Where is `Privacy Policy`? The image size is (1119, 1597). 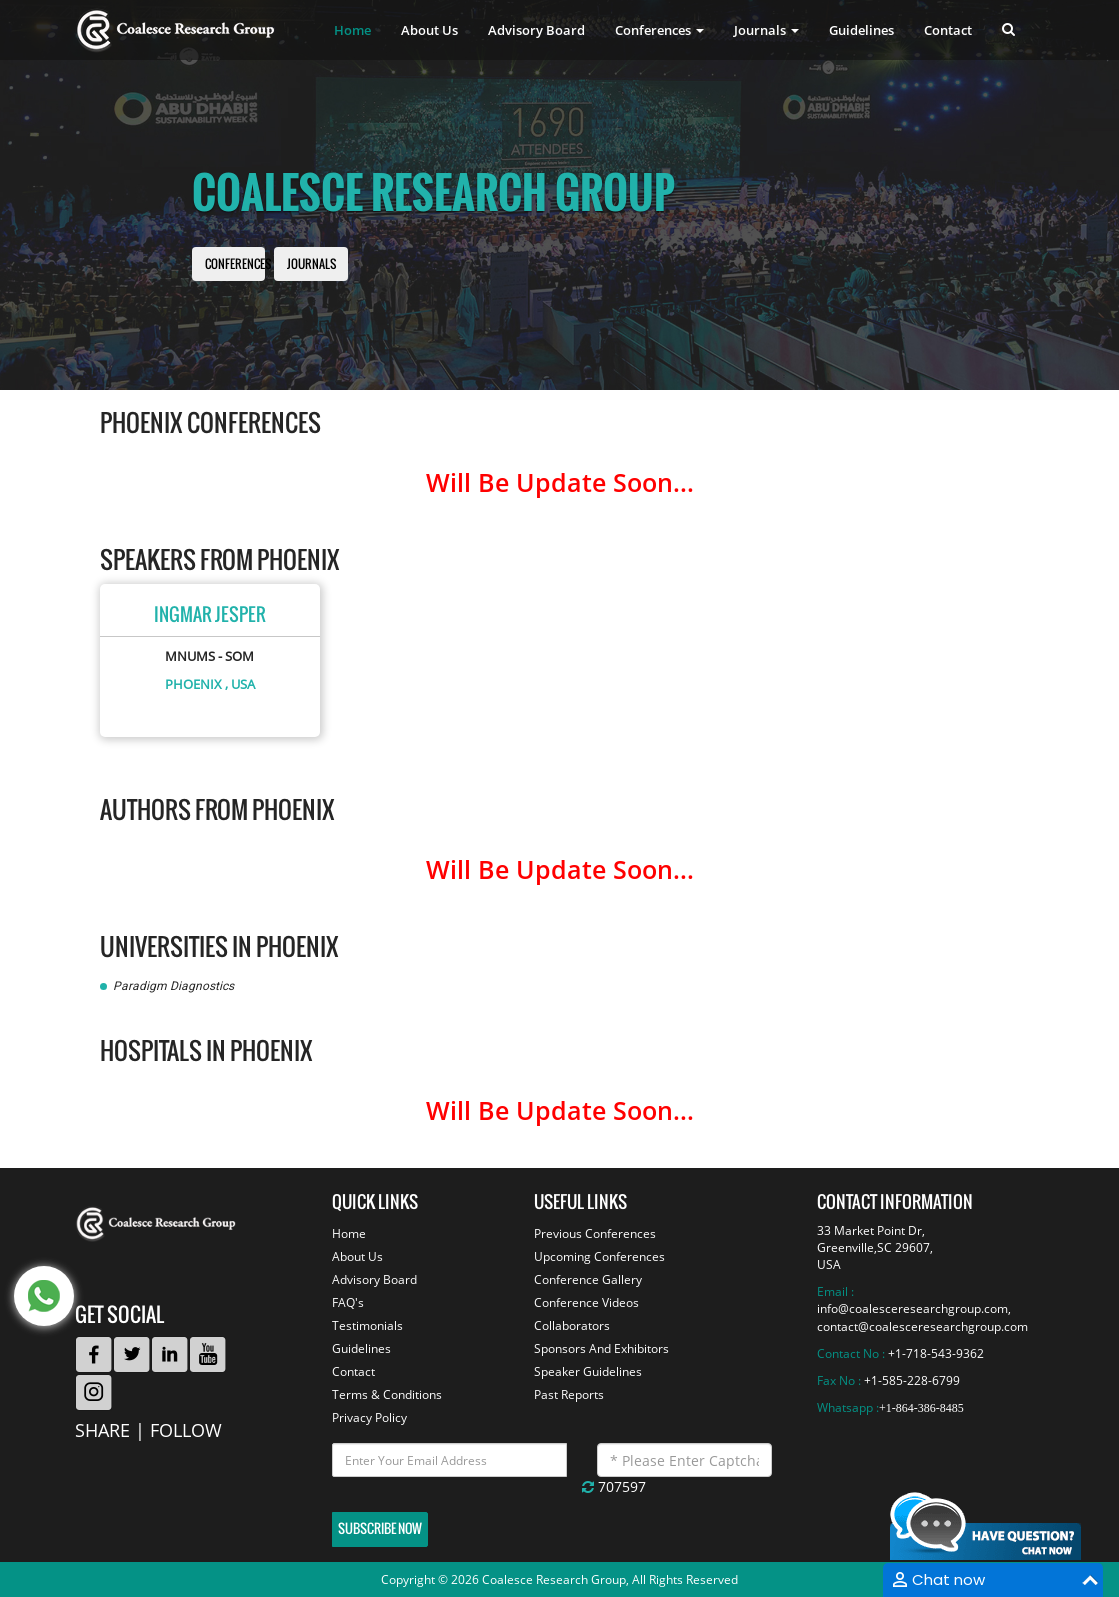
Privacy Policy is located at coordinates (369, 1417).